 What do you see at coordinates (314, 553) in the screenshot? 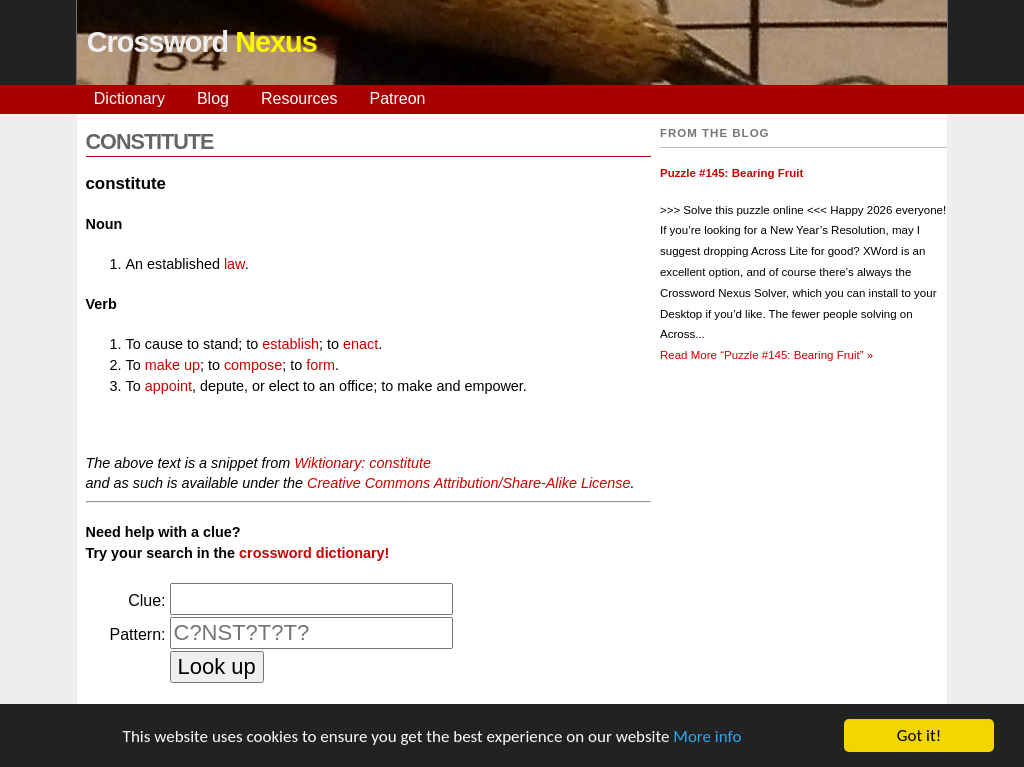
I see `crossword dictionary!` at bounding box center [314, 553].